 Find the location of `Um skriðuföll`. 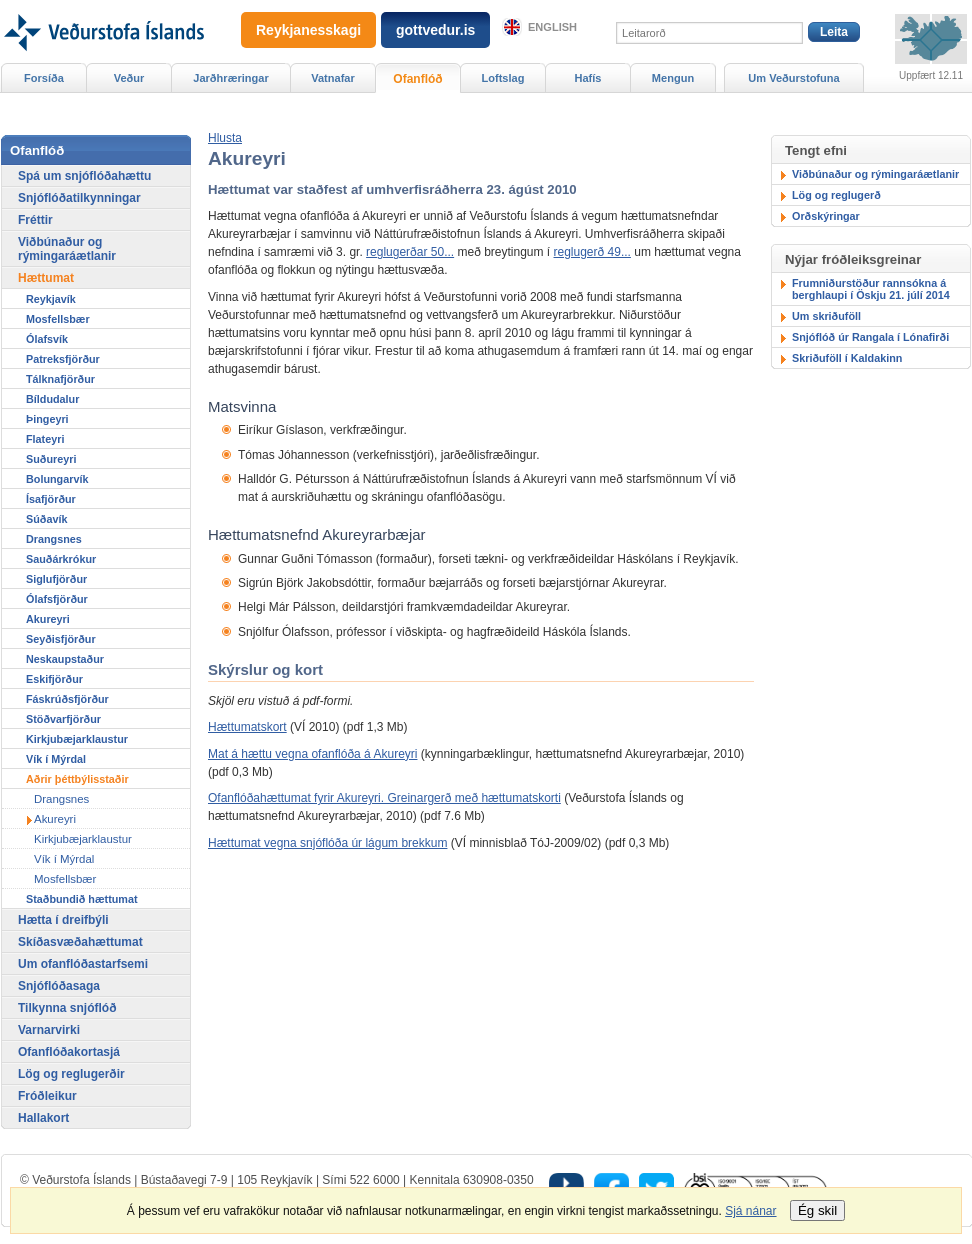

Um skriðuföll is located at coordinates (826, 316).